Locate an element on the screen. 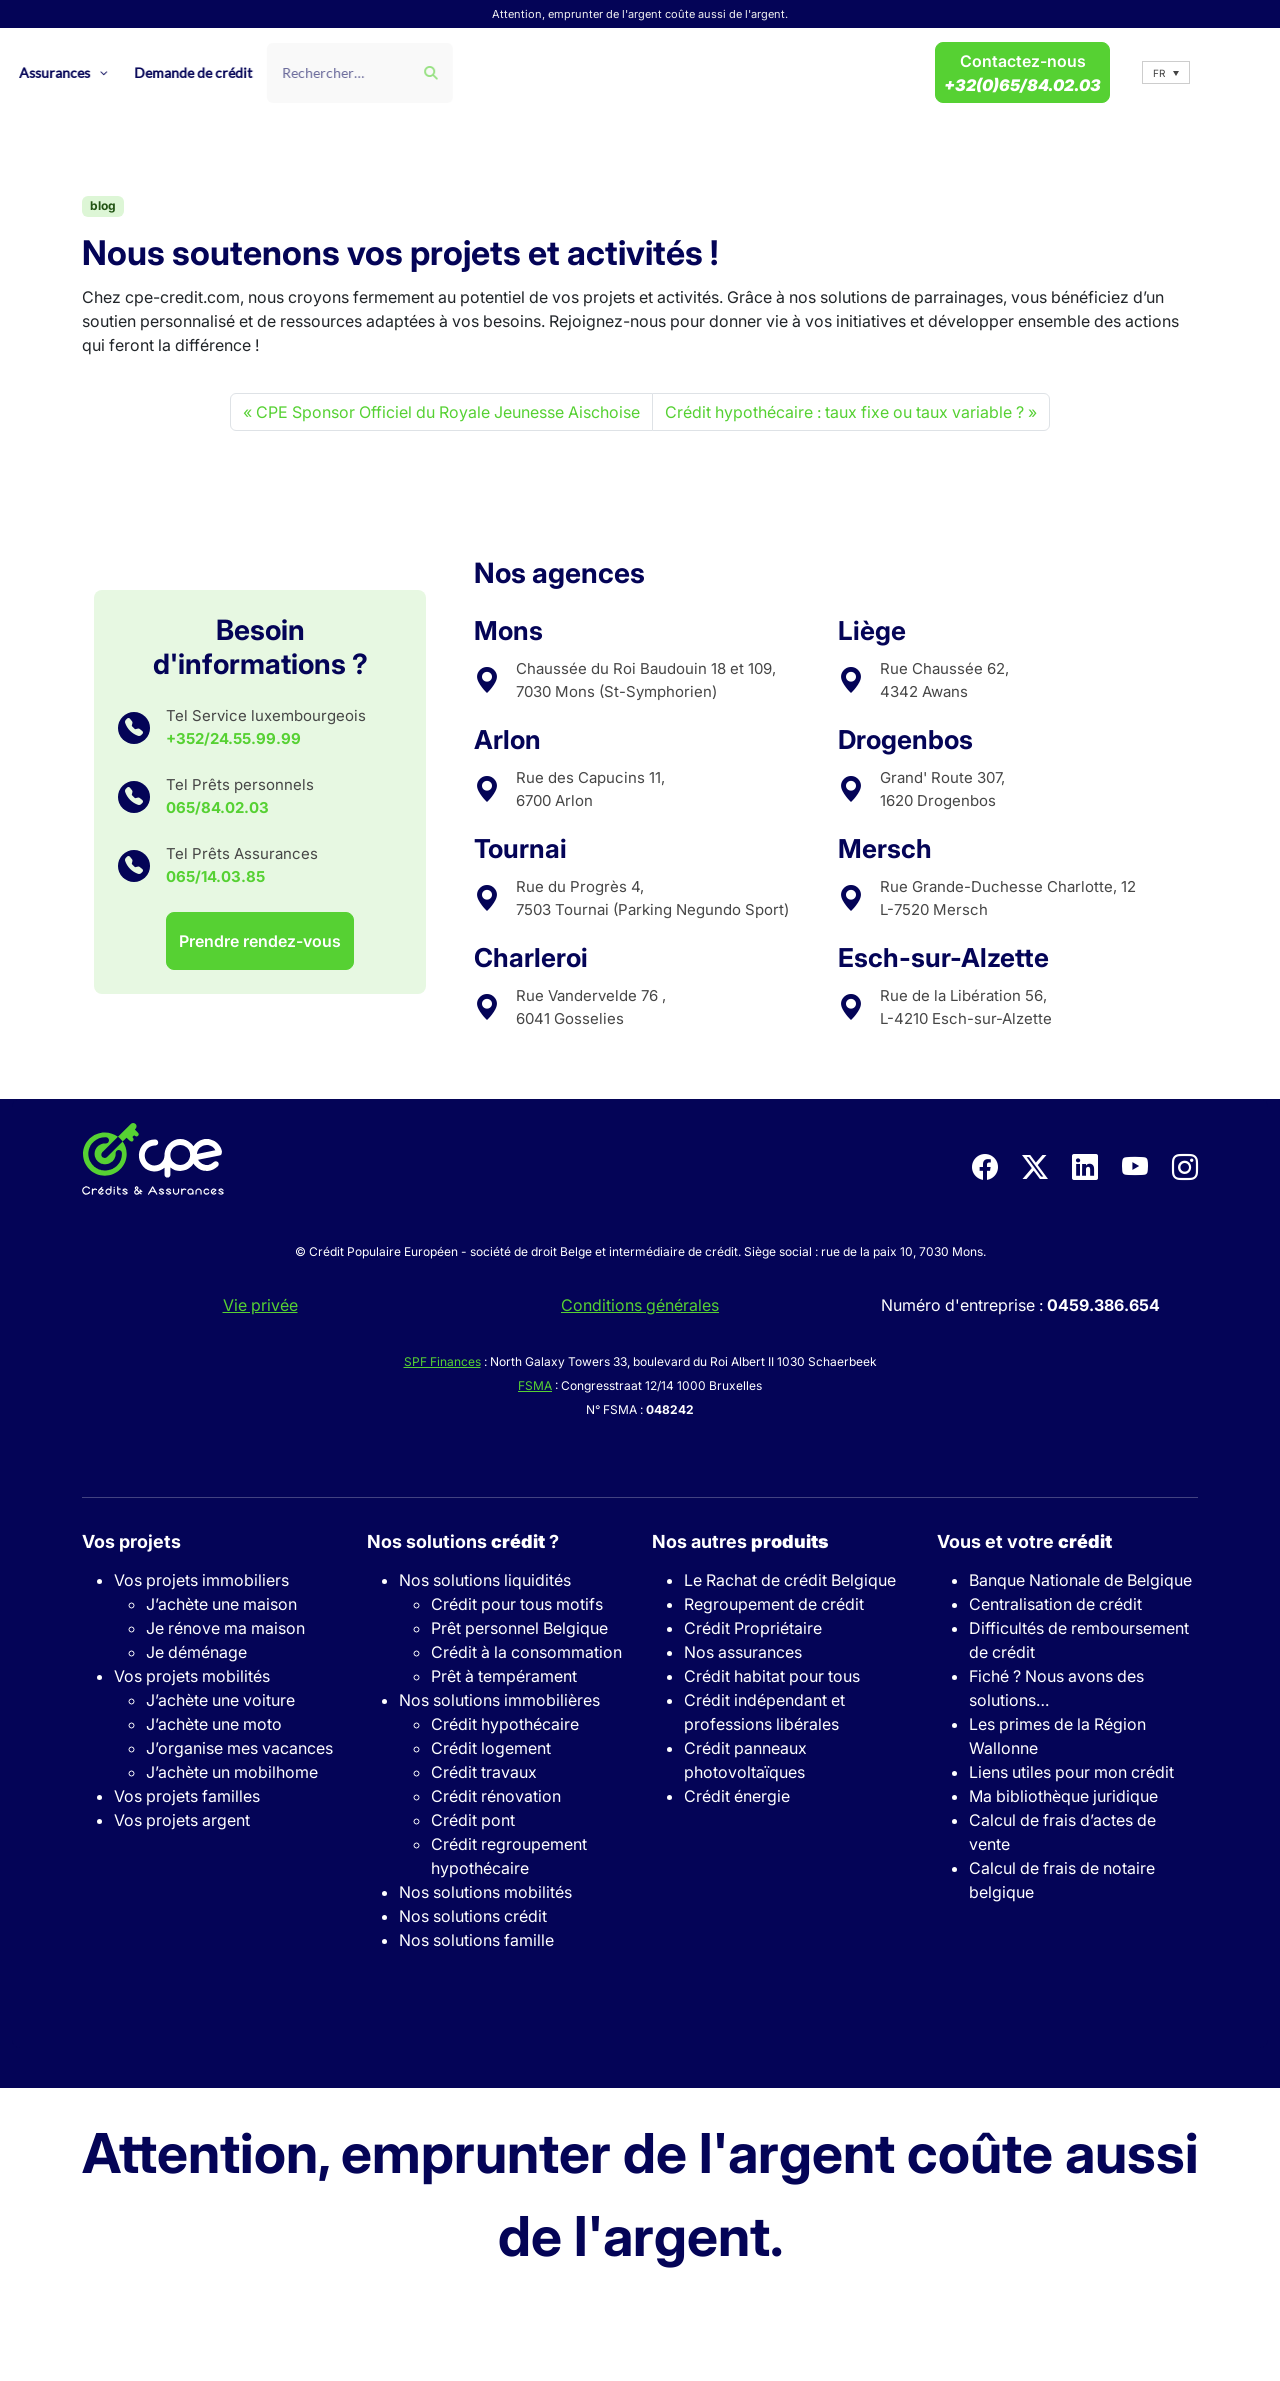 The image size is (1280, 2381). Crédit hypothécaire : taux fixe ou taux variable ? is located at coordinates (844, 412).